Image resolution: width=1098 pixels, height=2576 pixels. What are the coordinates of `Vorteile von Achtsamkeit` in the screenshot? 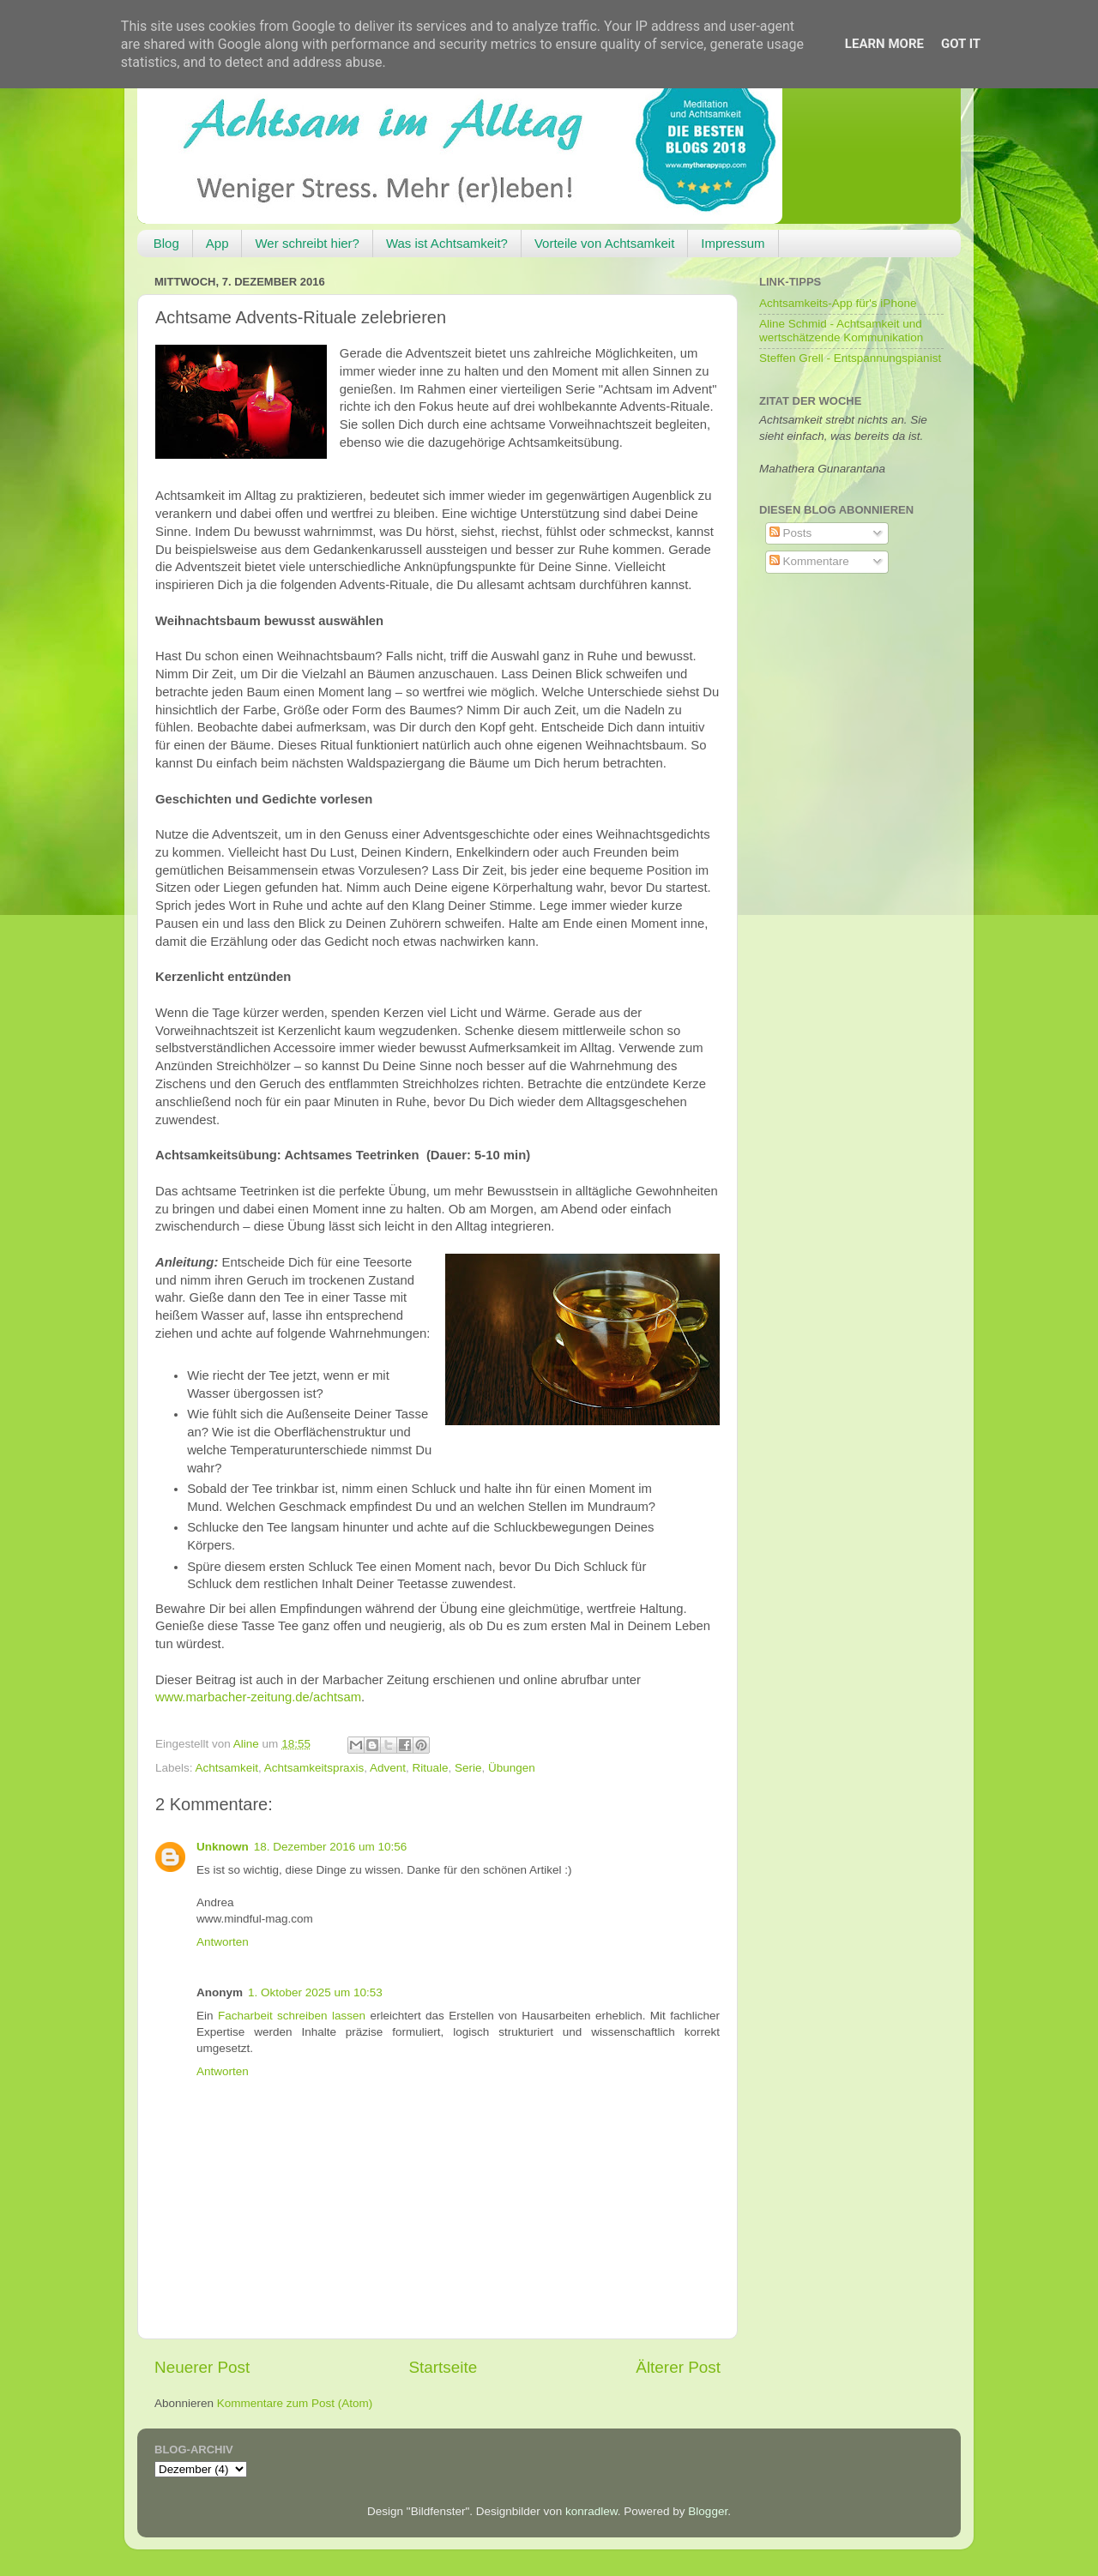 It's located at (604, 243).